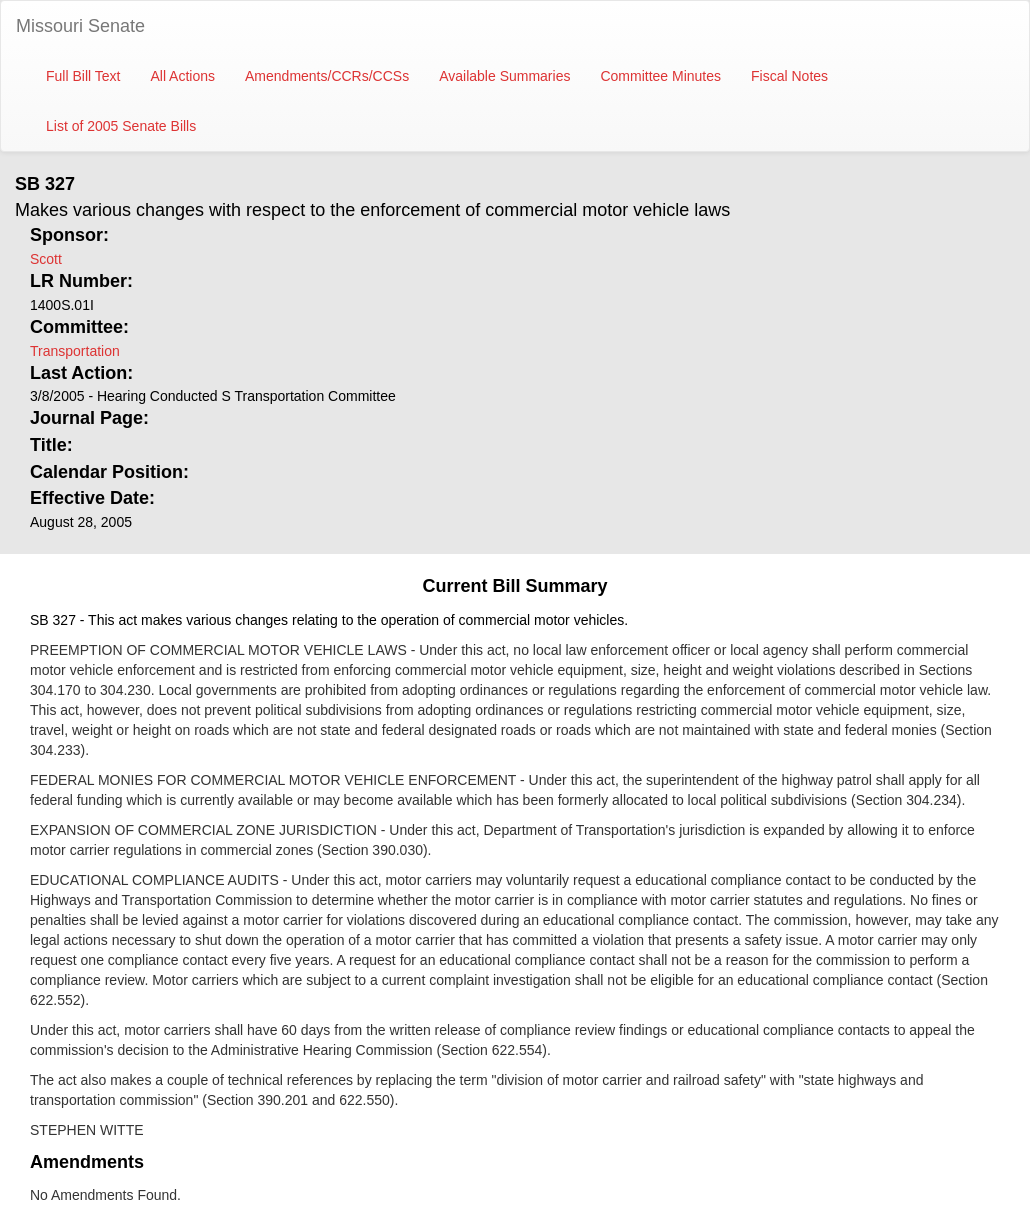 This screenshot has width=1030, height=1205. Describe the element at coordinates (660, 76) in the screenshot. I see `Committee Minutes` at that location.